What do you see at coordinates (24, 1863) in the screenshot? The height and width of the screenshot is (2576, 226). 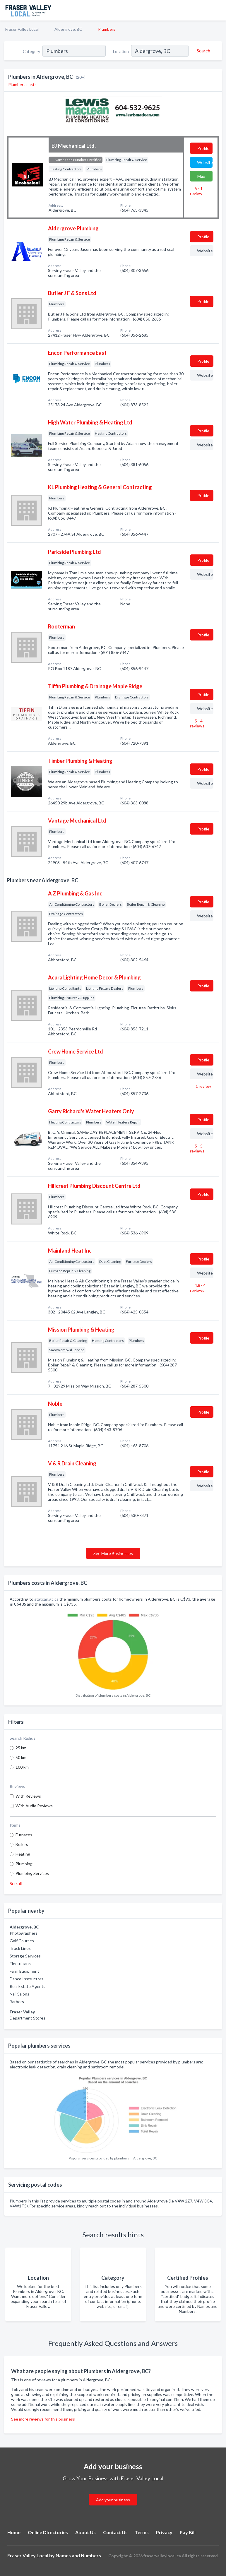 I see `Plumbing` at bounding box center [24, 1863].